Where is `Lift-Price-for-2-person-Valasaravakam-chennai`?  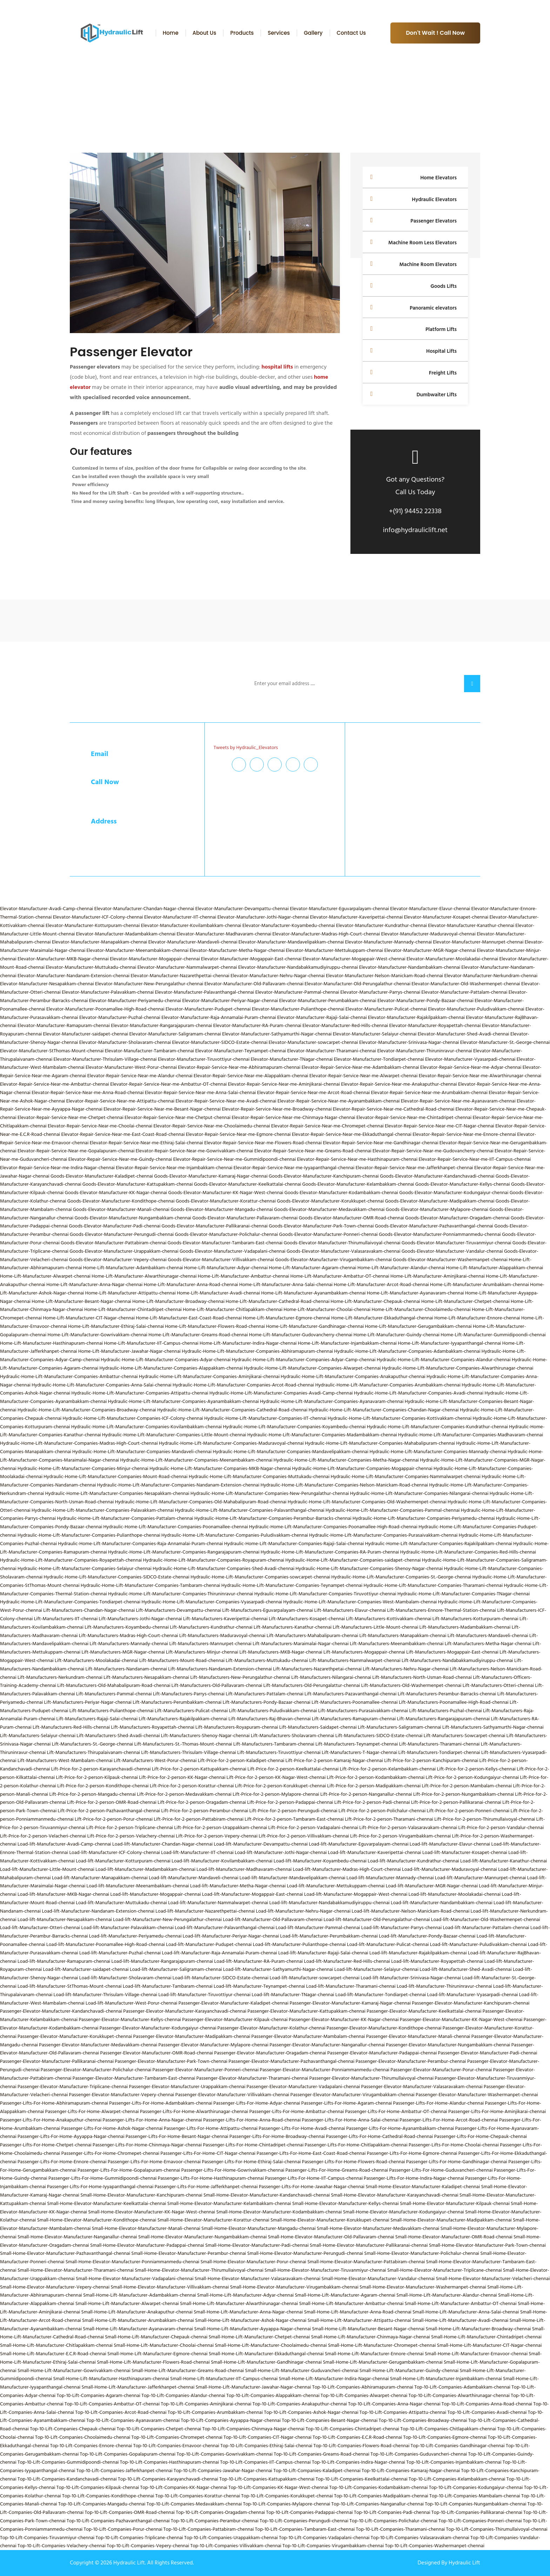 Lift-Price-for-2-person-Valasaravakam-chennai is located at coordinates (408, 1827).